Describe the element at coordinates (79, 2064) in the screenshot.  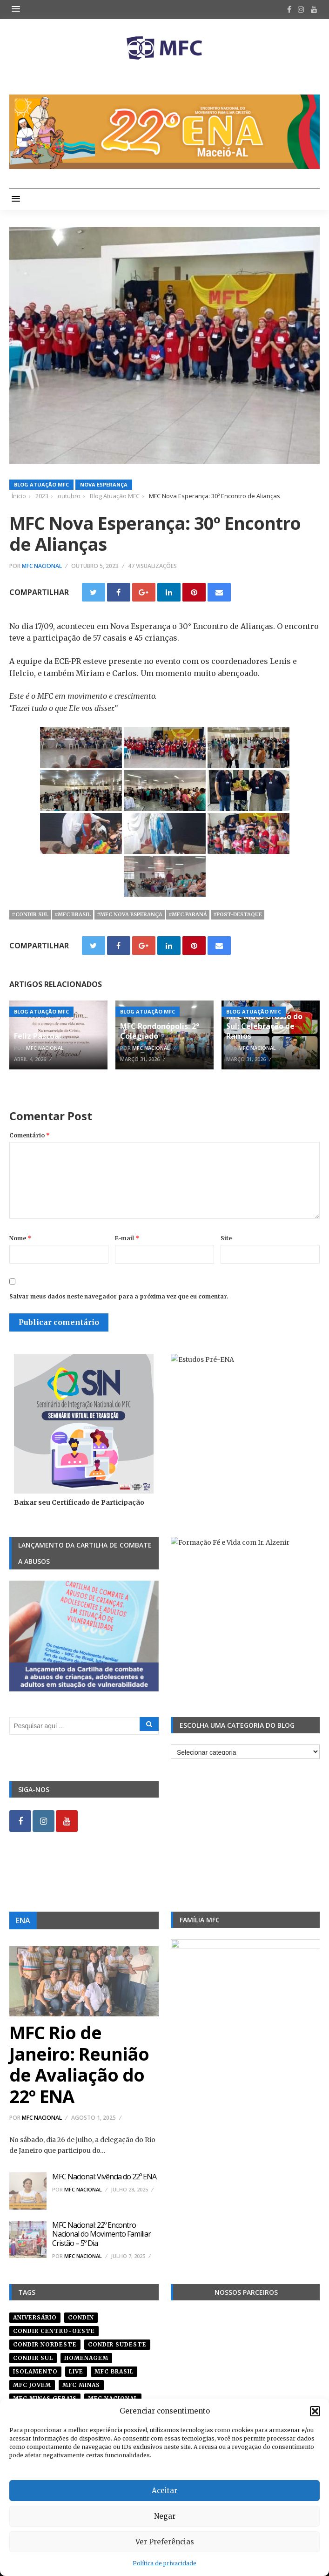
I see `MFC Rio de Janeiro: Reunião de Avaliação do 22º ENA` at that location.